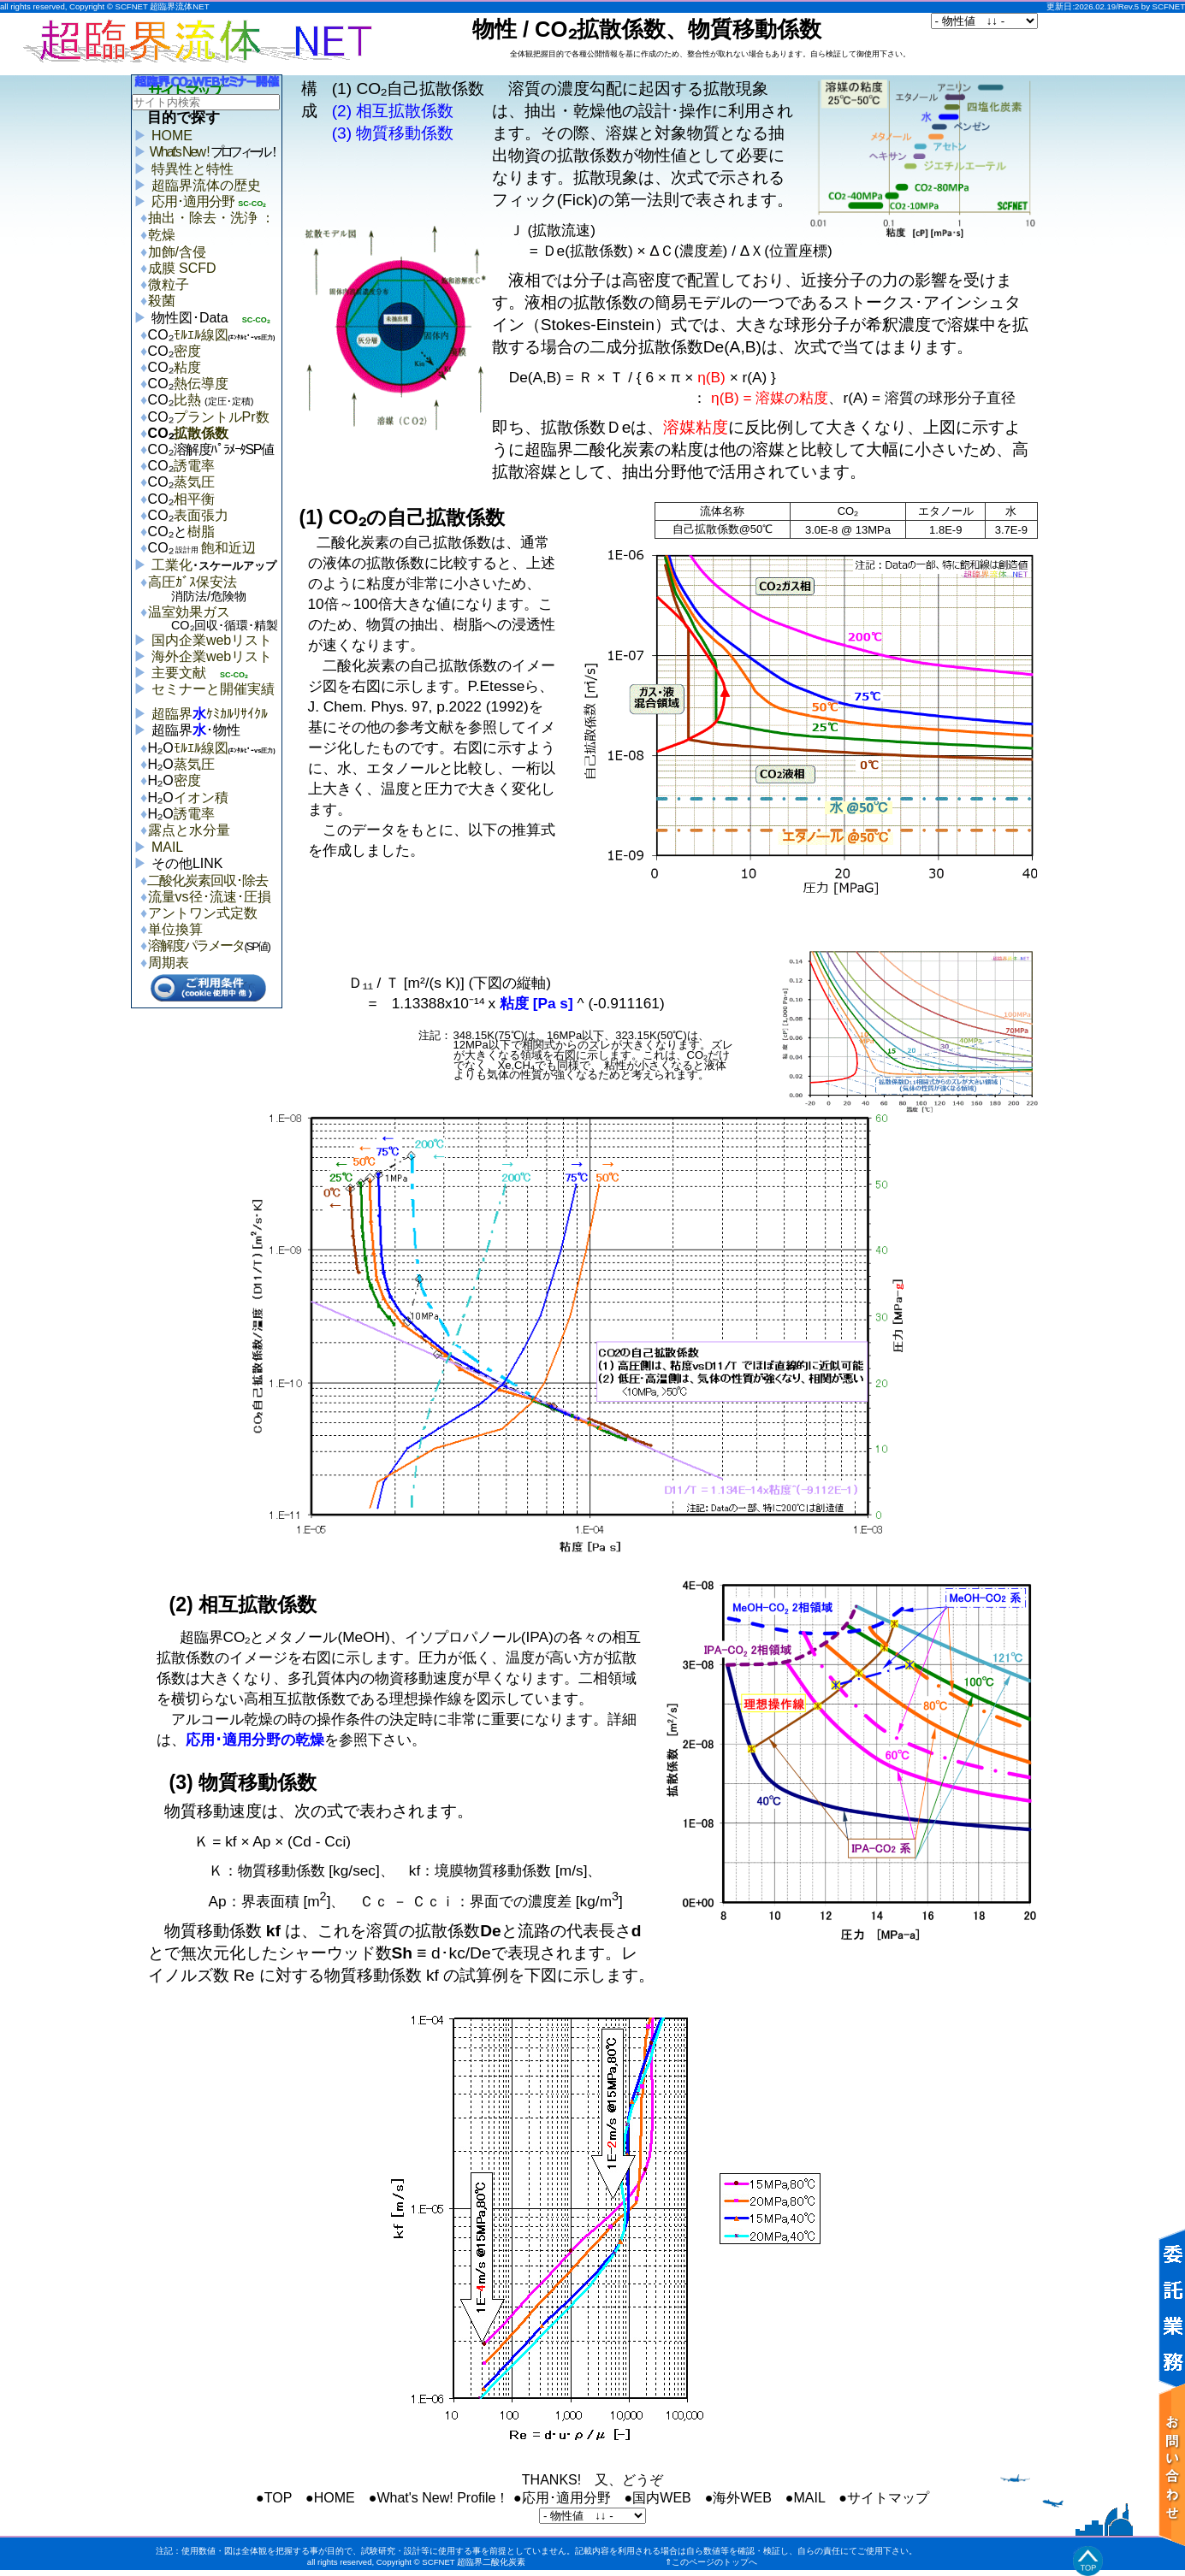 Image resolution: width=1185 pixels, height=2576 pixels. I want to click on 露点と水分量, so click(189, 830).